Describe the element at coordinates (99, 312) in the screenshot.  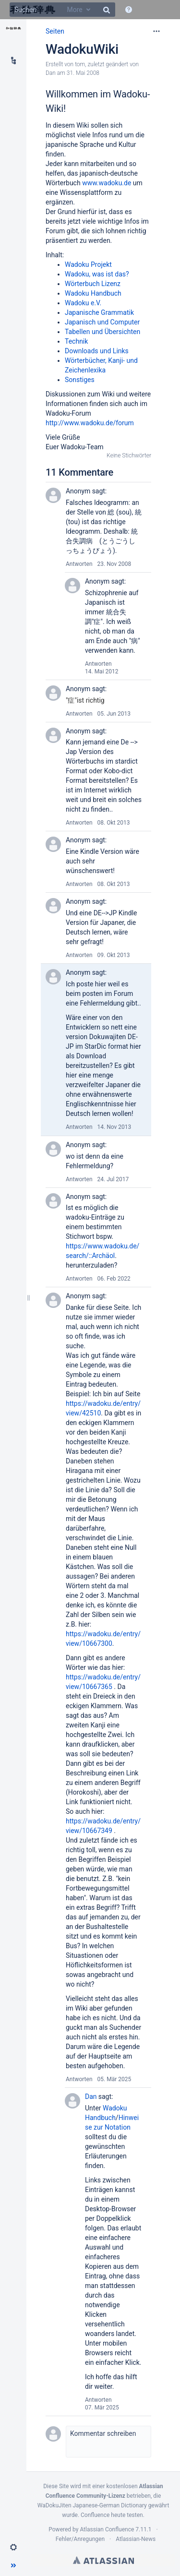
I see `Japanische Grammatik` at that location.